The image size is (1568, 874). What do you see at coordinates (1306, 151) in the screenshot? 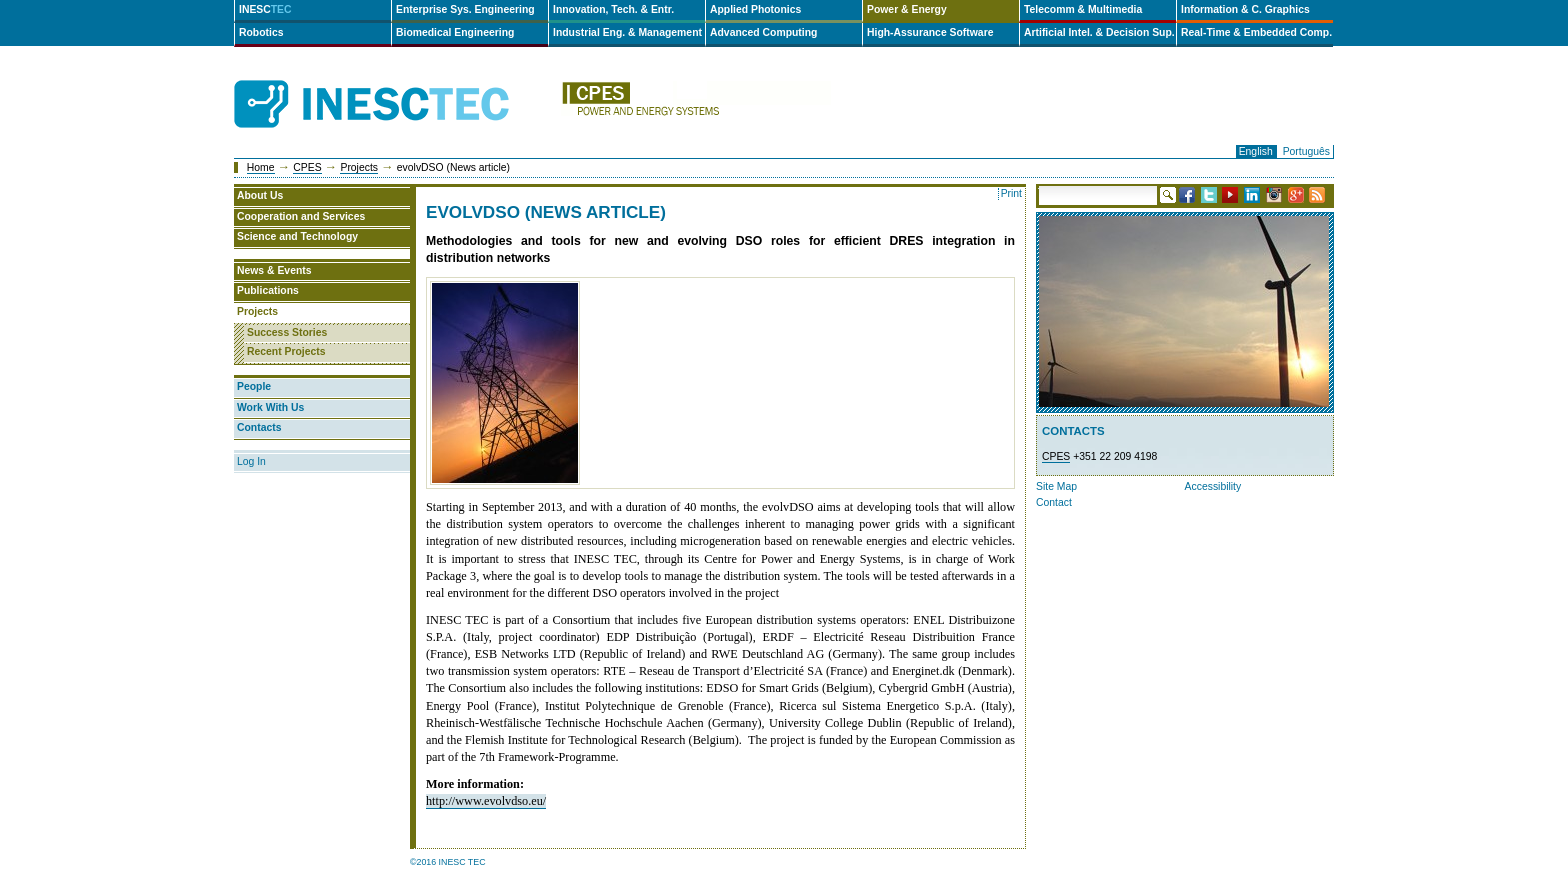
I see `Português` at bounding box center [1306, 151].